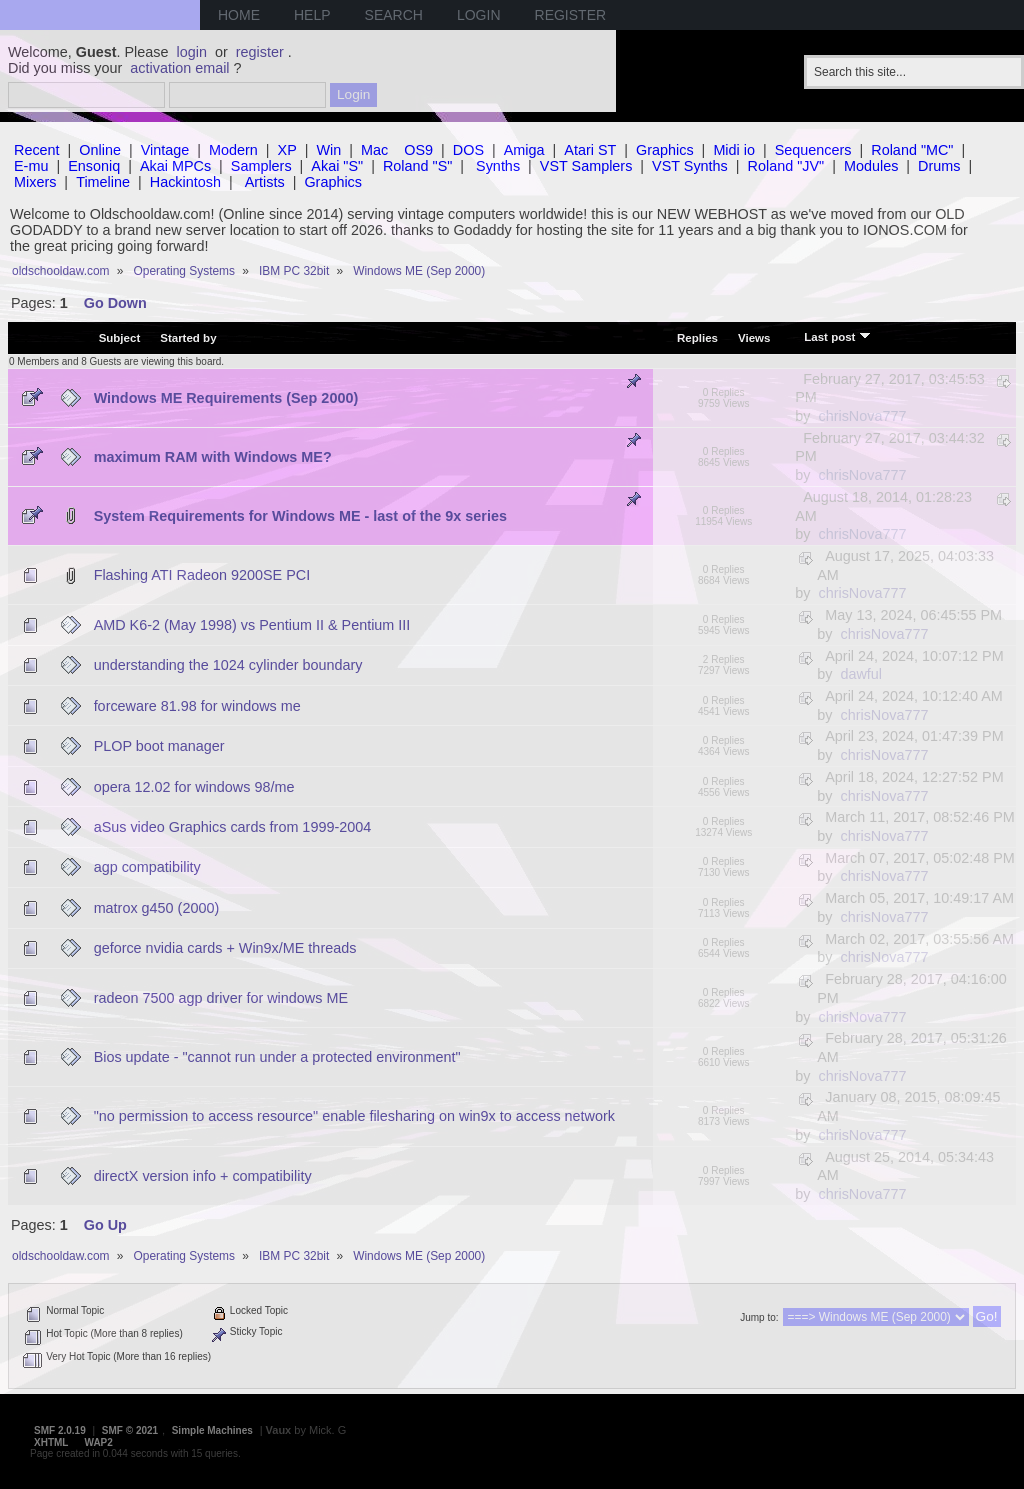 The image size is (1024, 1489). Describe the element at coordinates (665, 150) in the screenshot. I see `Graphics` at that location.